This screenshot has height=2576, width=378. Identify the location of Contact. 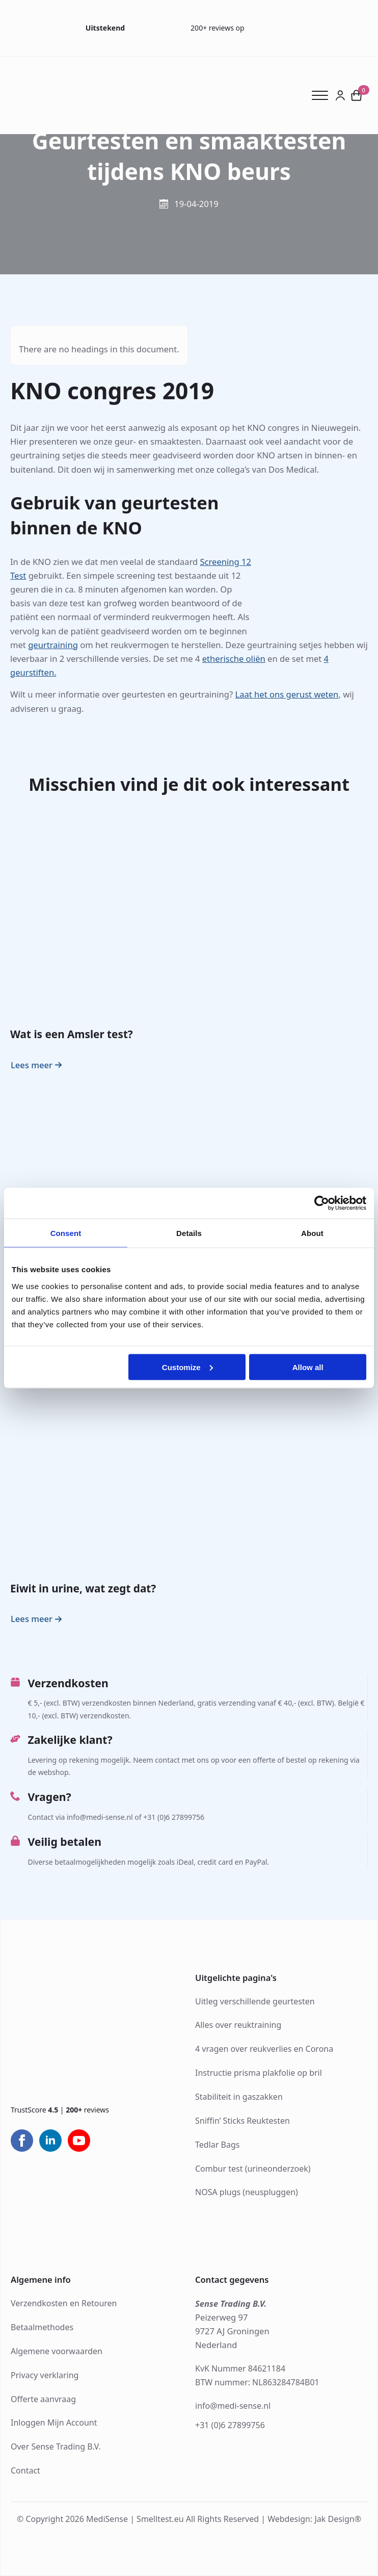
(25, 2470).